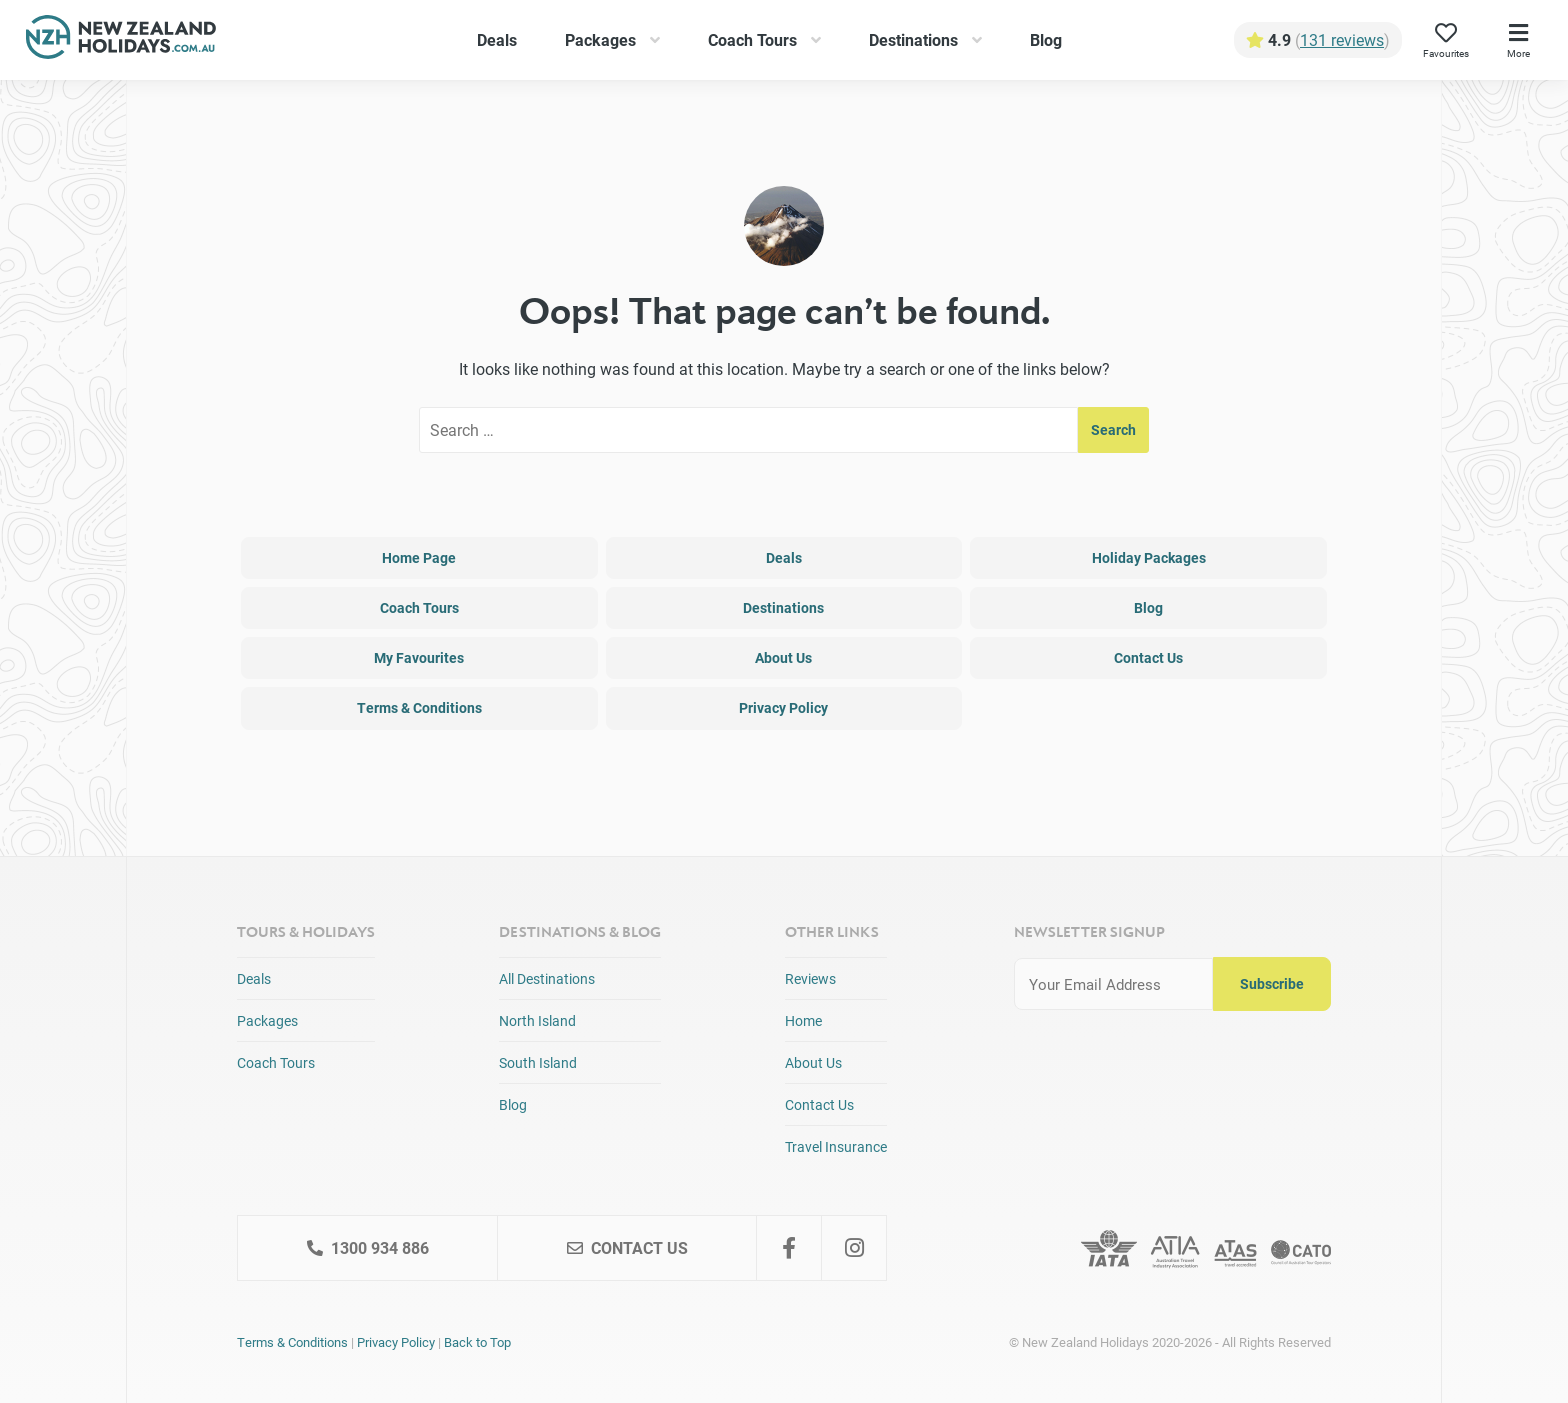  Describe the element at coordinates (836, 1146) in the screenshot. I see `Travel Insurance` at that location.